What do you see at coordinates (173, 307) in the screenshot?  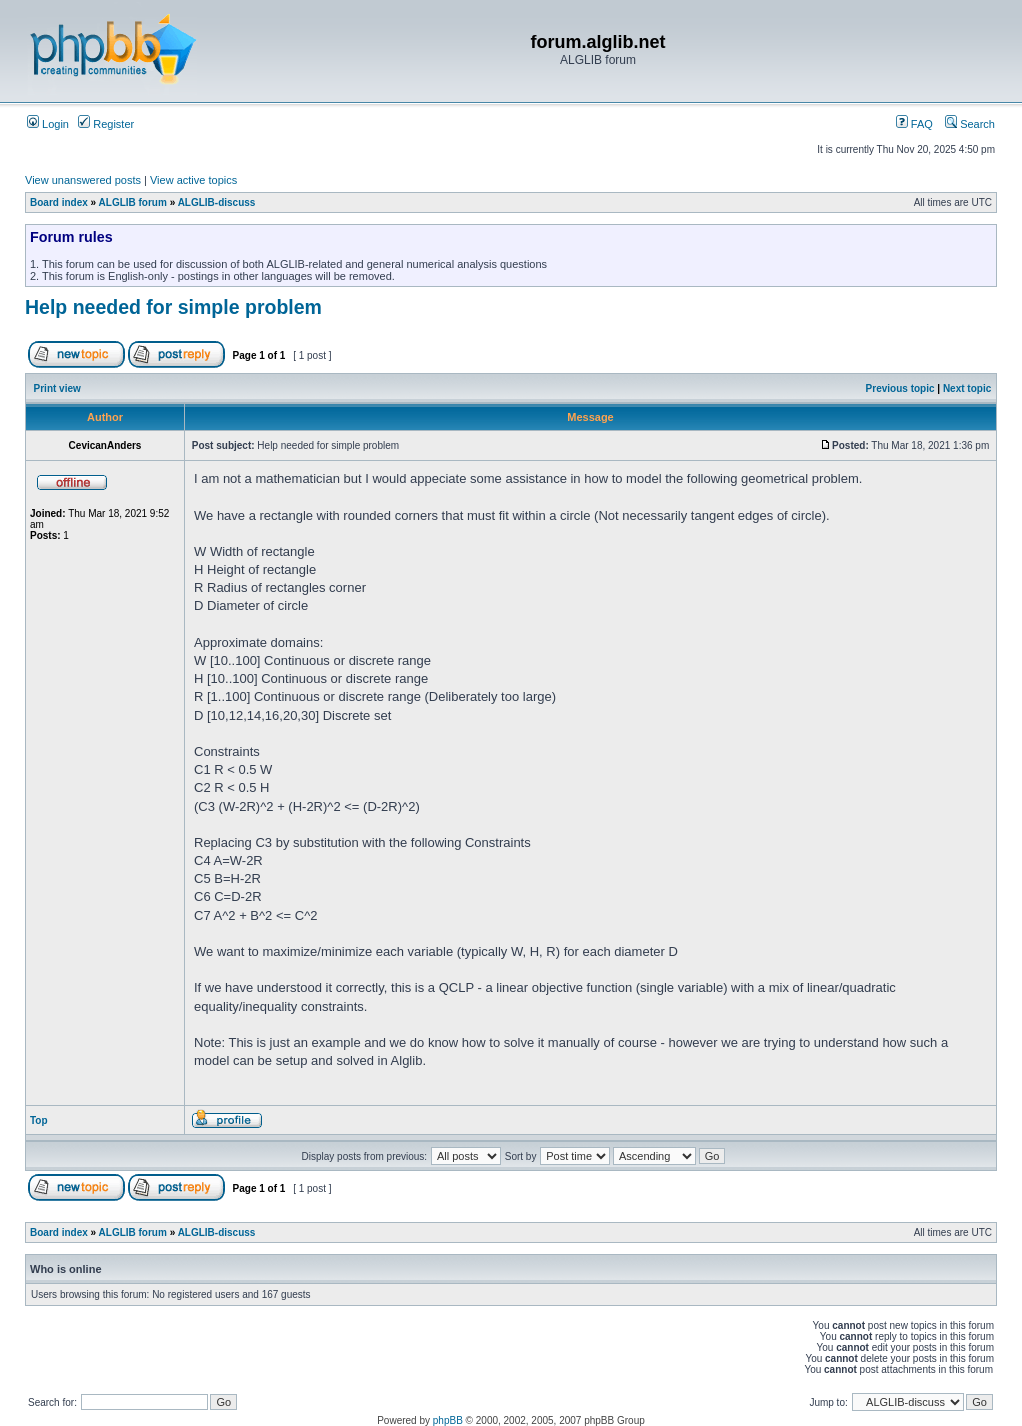 I see `Help needed for simple problem` at bounding box center [173, 307].